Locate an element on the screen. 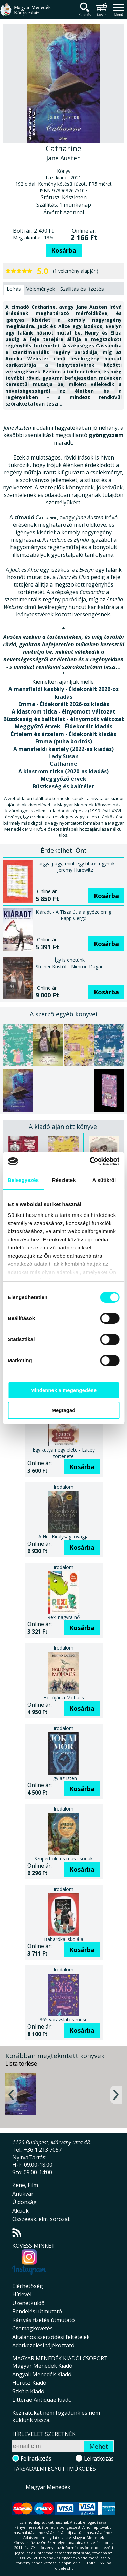 The height and width of the screenshot is (2576, 127). A szerző egyéb könyvei is located at coordinates (63, 1014).